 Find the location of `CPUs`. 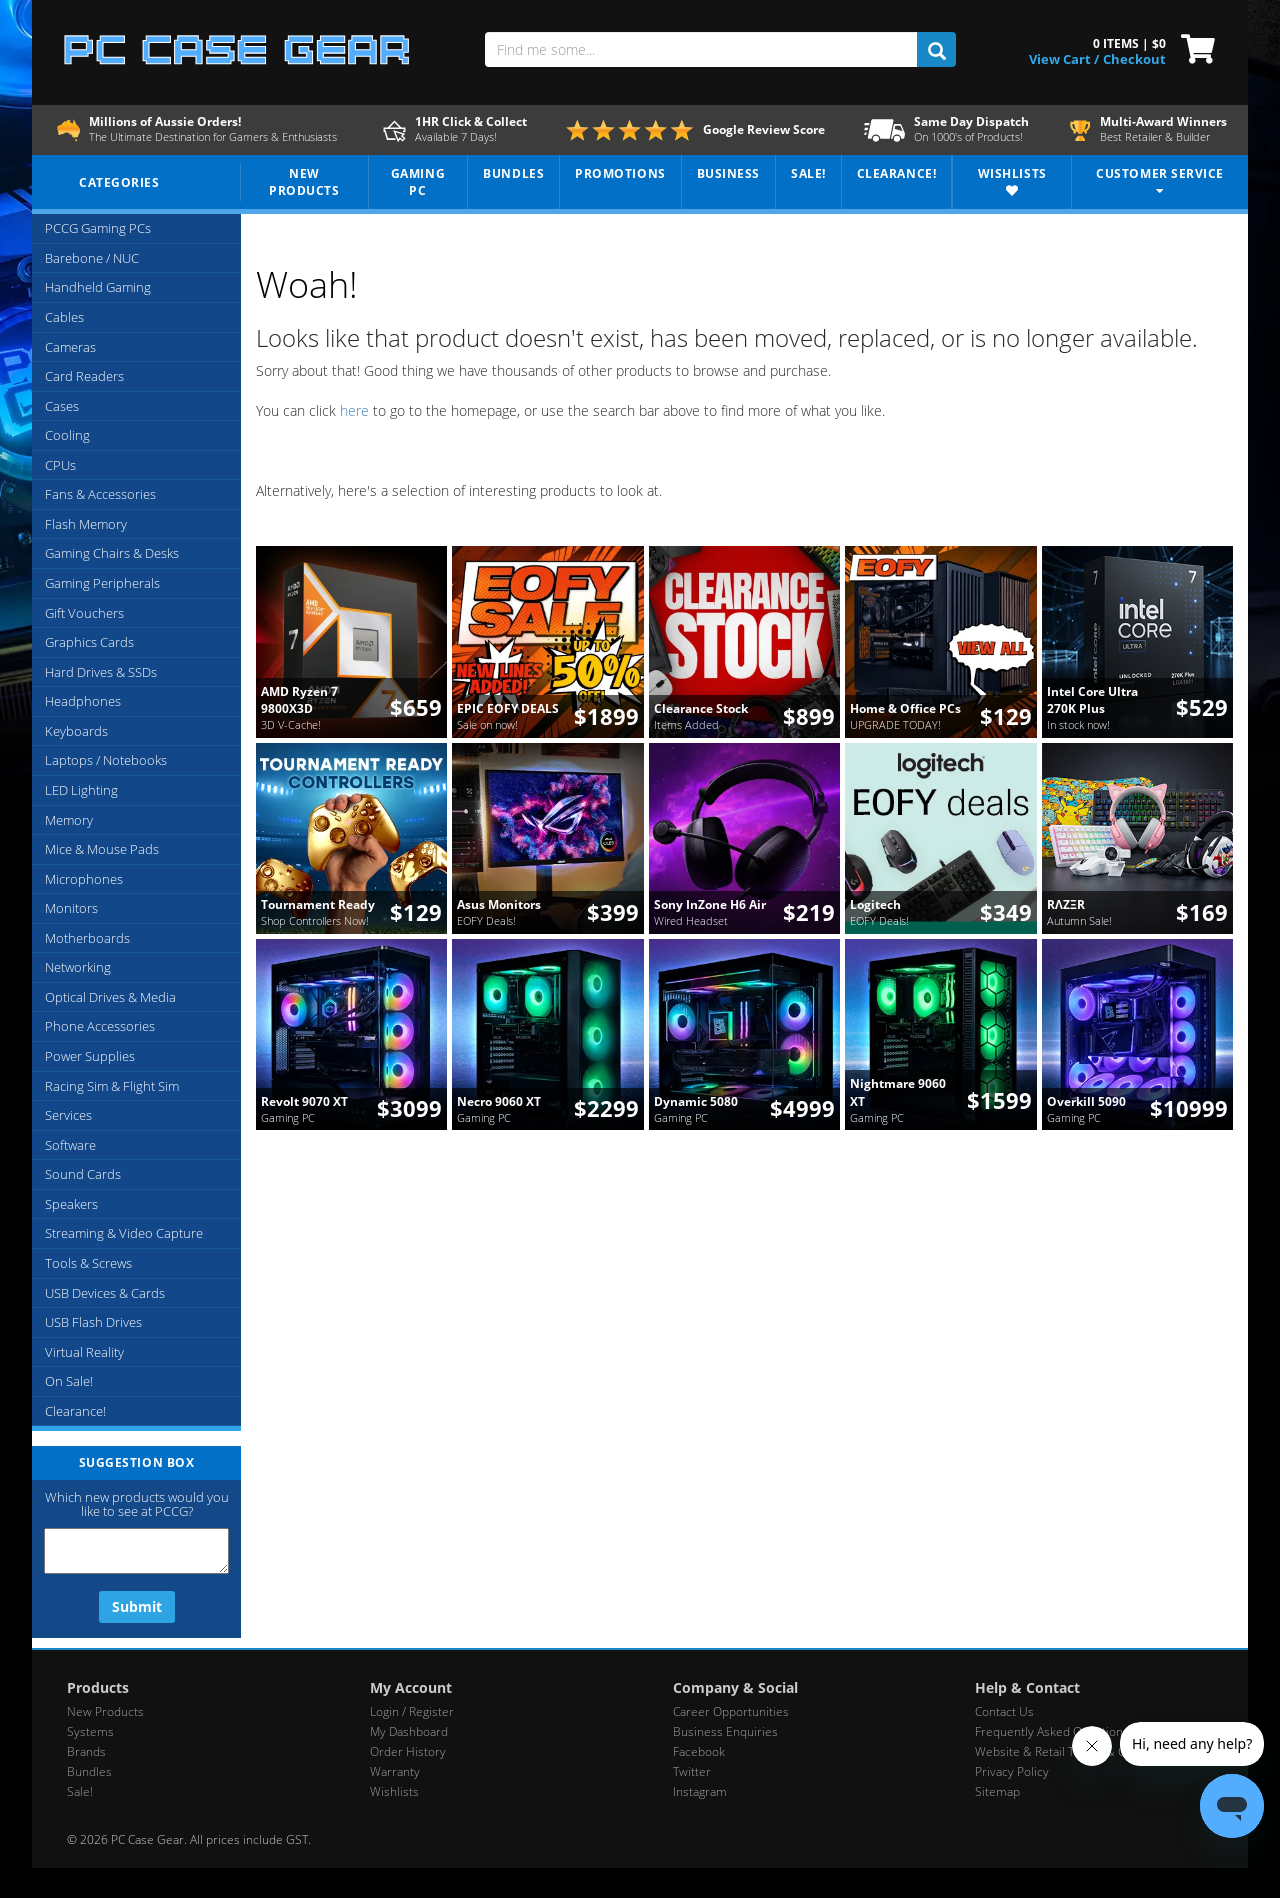

CPUs is located at coordinates (60, 465).